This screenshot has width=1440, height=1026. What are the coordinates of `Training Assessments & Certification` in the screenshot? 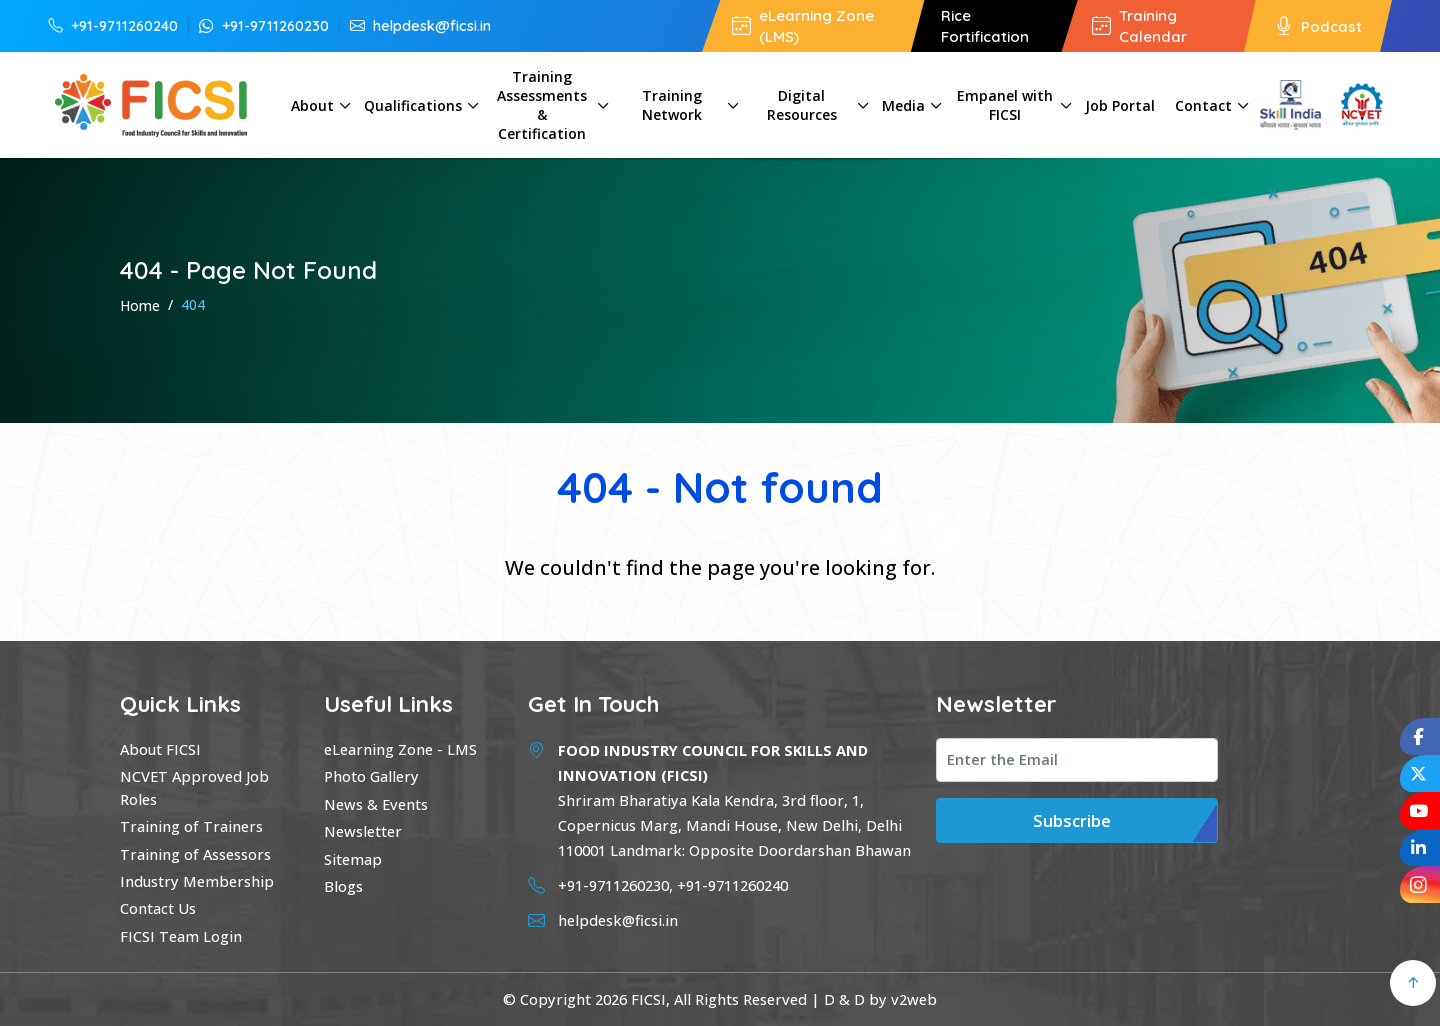 It's located at (542, 105).